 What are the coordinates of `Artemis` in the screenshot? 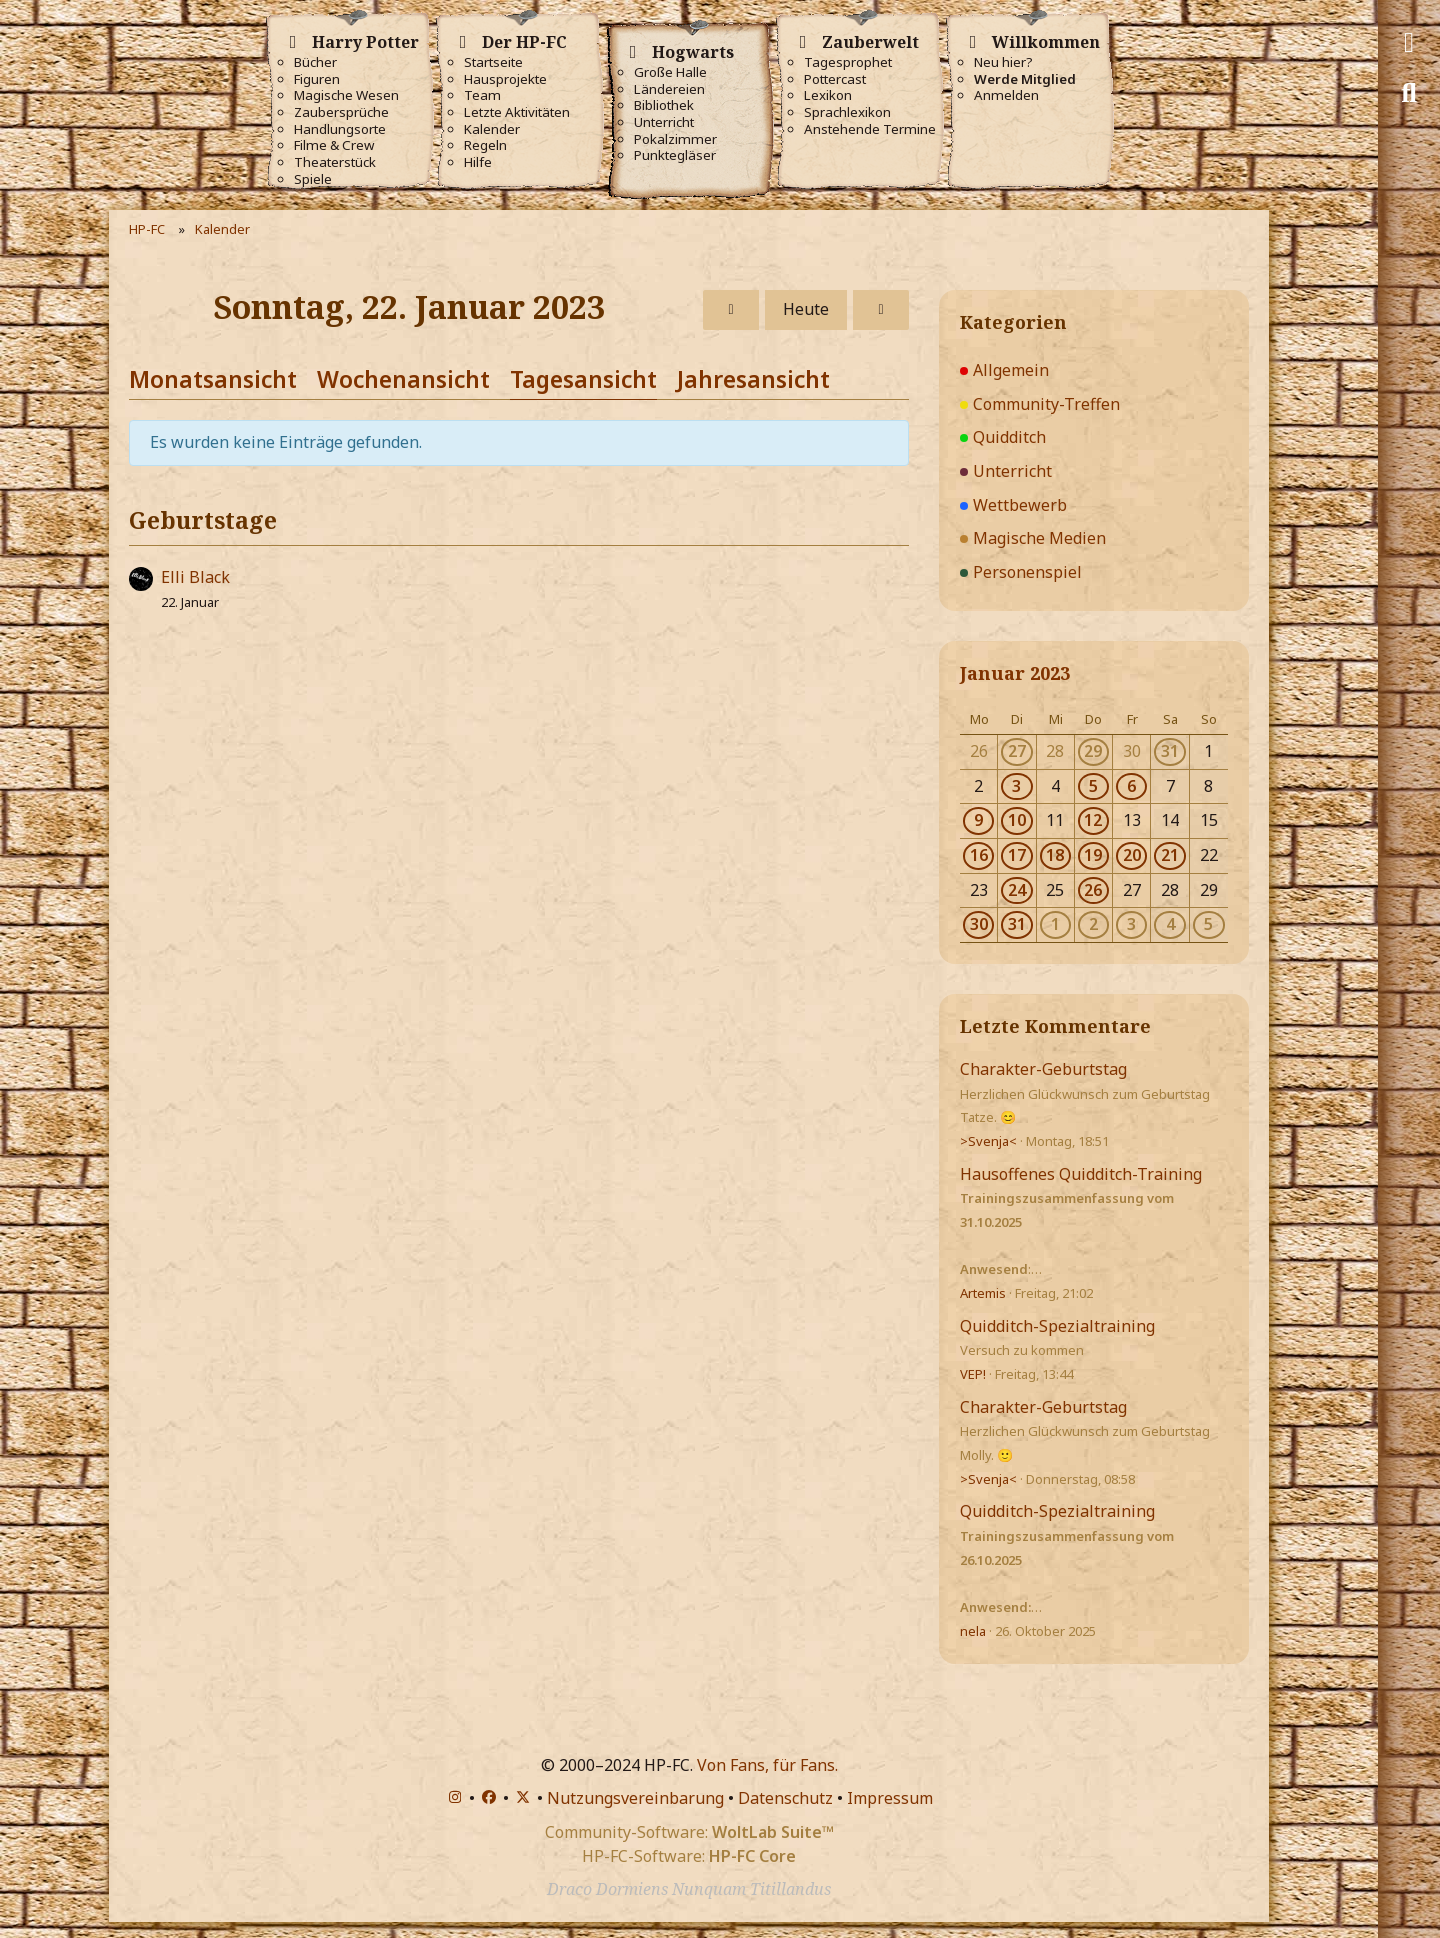 It's located at (983, 1293).